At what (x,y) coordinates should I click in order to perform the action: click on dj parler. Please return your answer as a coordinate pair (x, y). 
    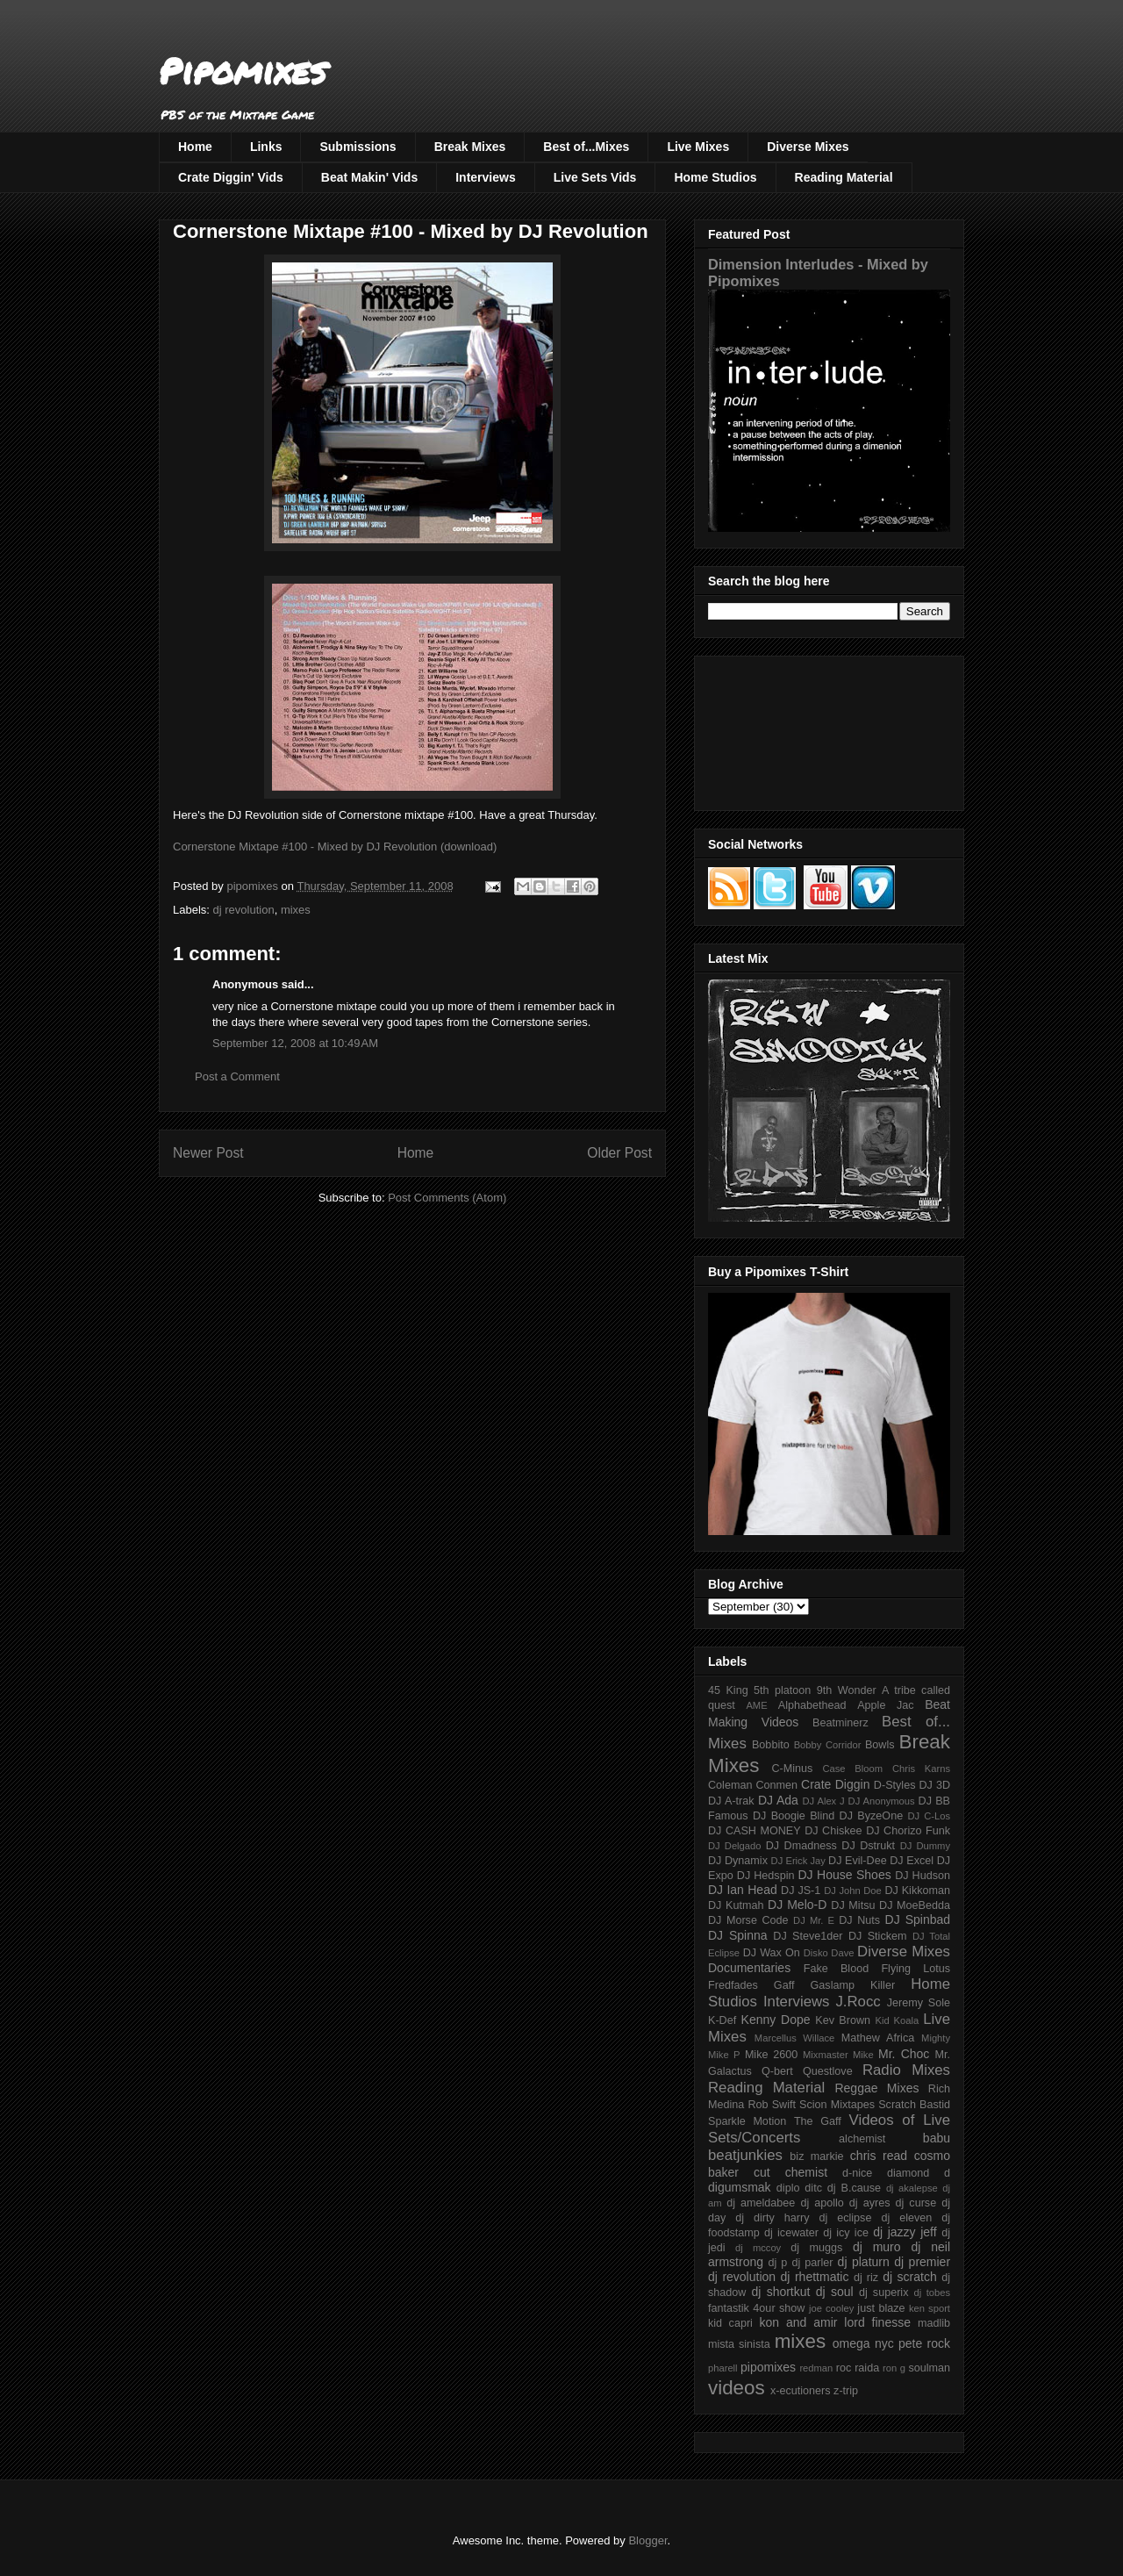
    Looking at the image, I should click on (812, 2263).